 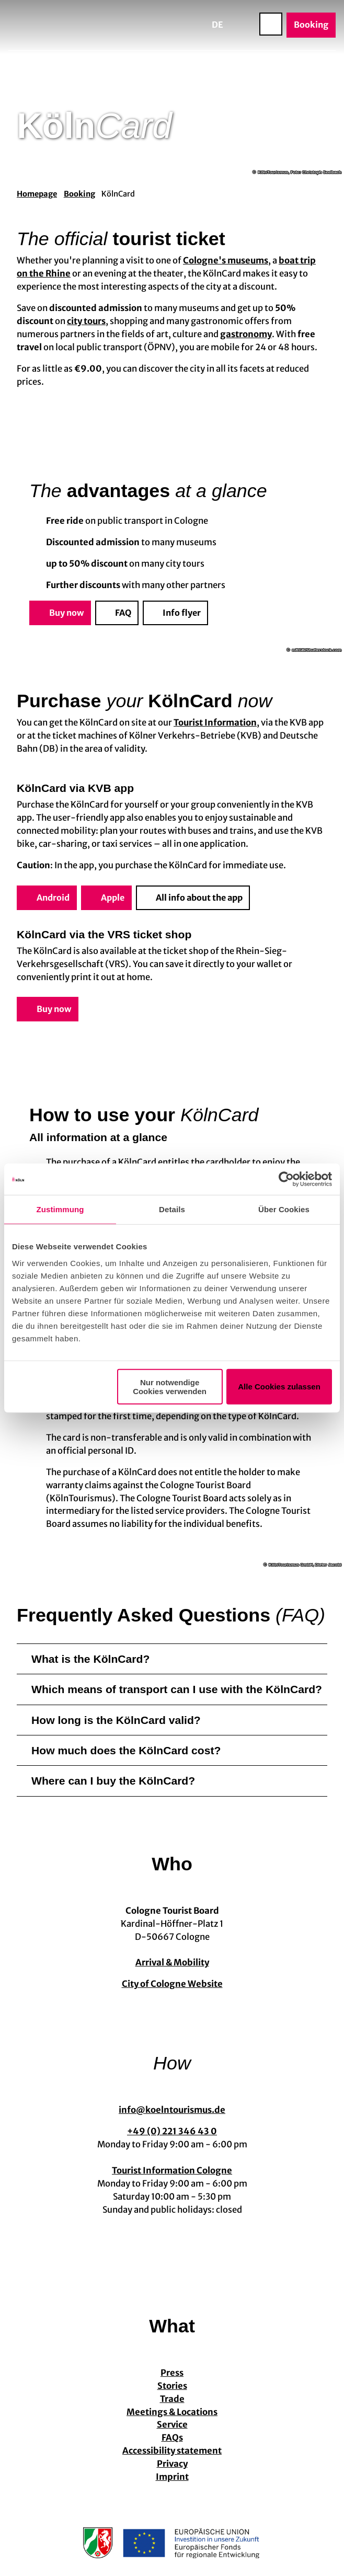 I want to click on Über Cookies [tab], so click(x=283, y=1209).